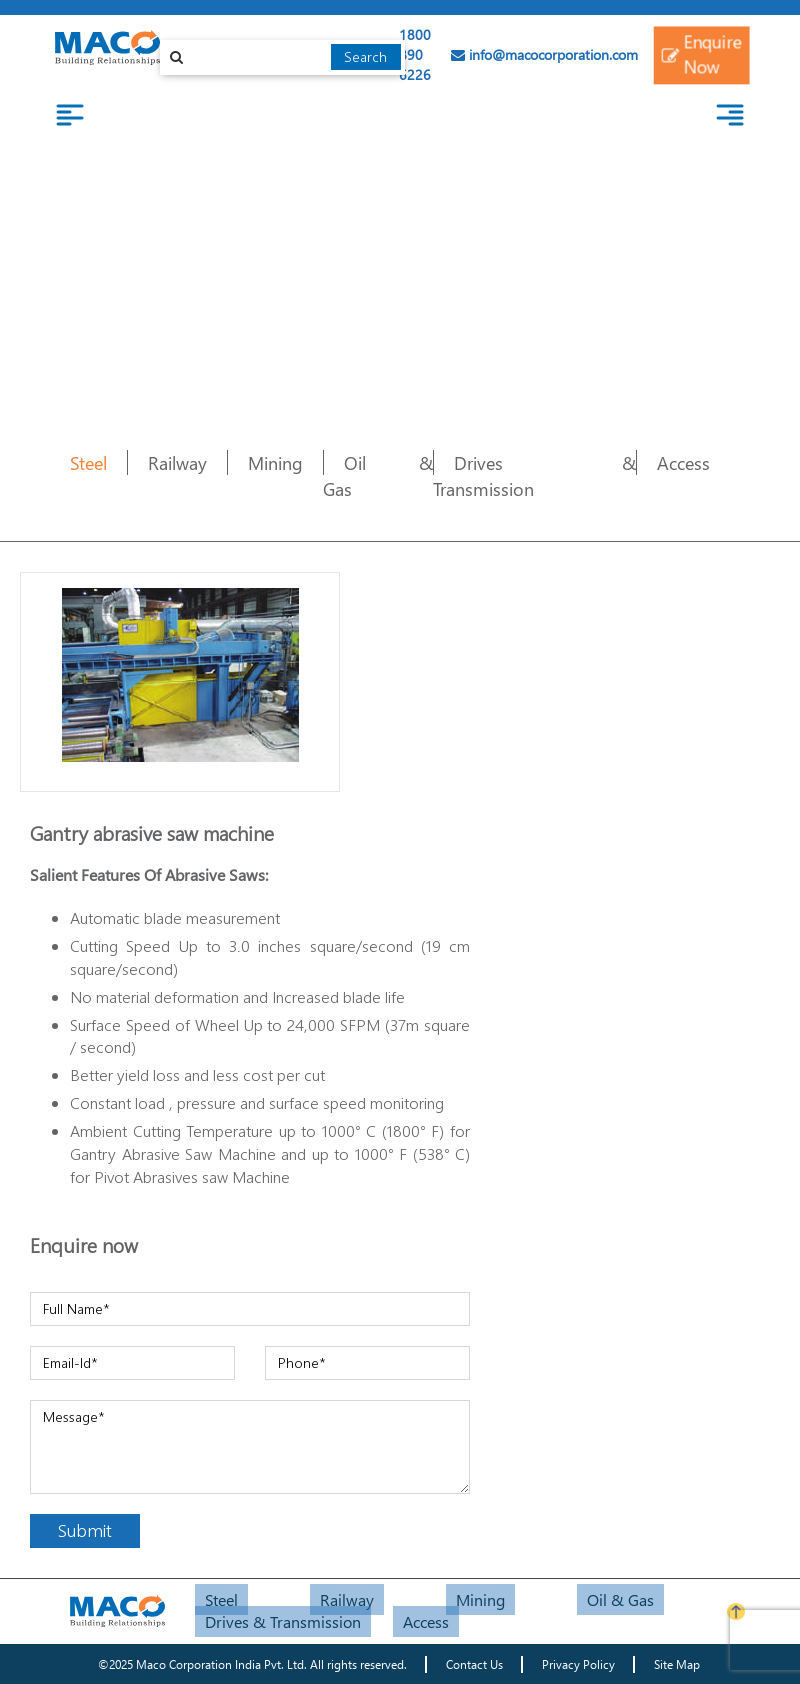  What do you see at coordinates (177, 462) in the screenshot?
I see `Railway` at bounding box center [177, 462].